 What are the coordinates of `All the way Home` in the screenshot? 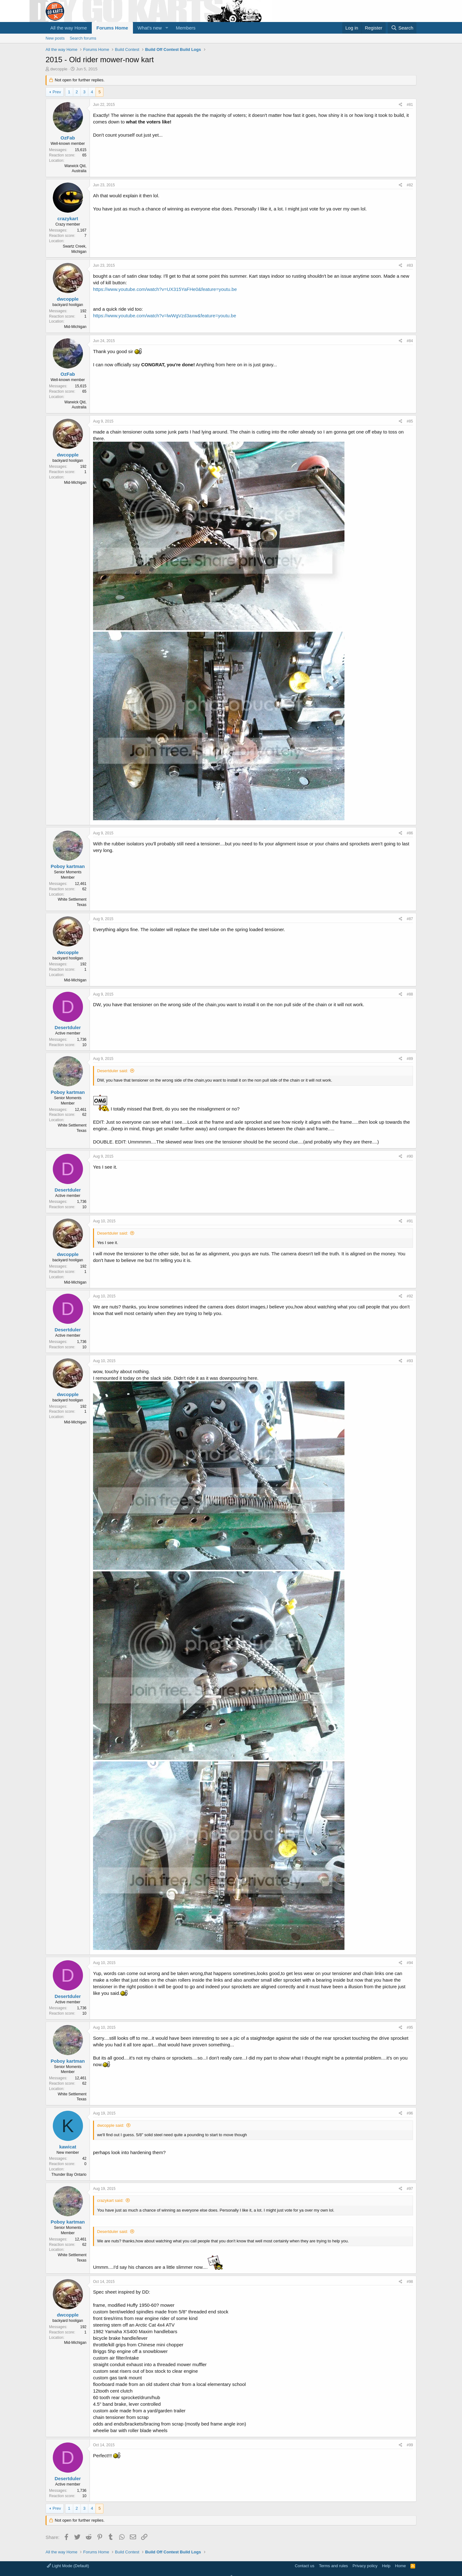 It's located at (68, 27).